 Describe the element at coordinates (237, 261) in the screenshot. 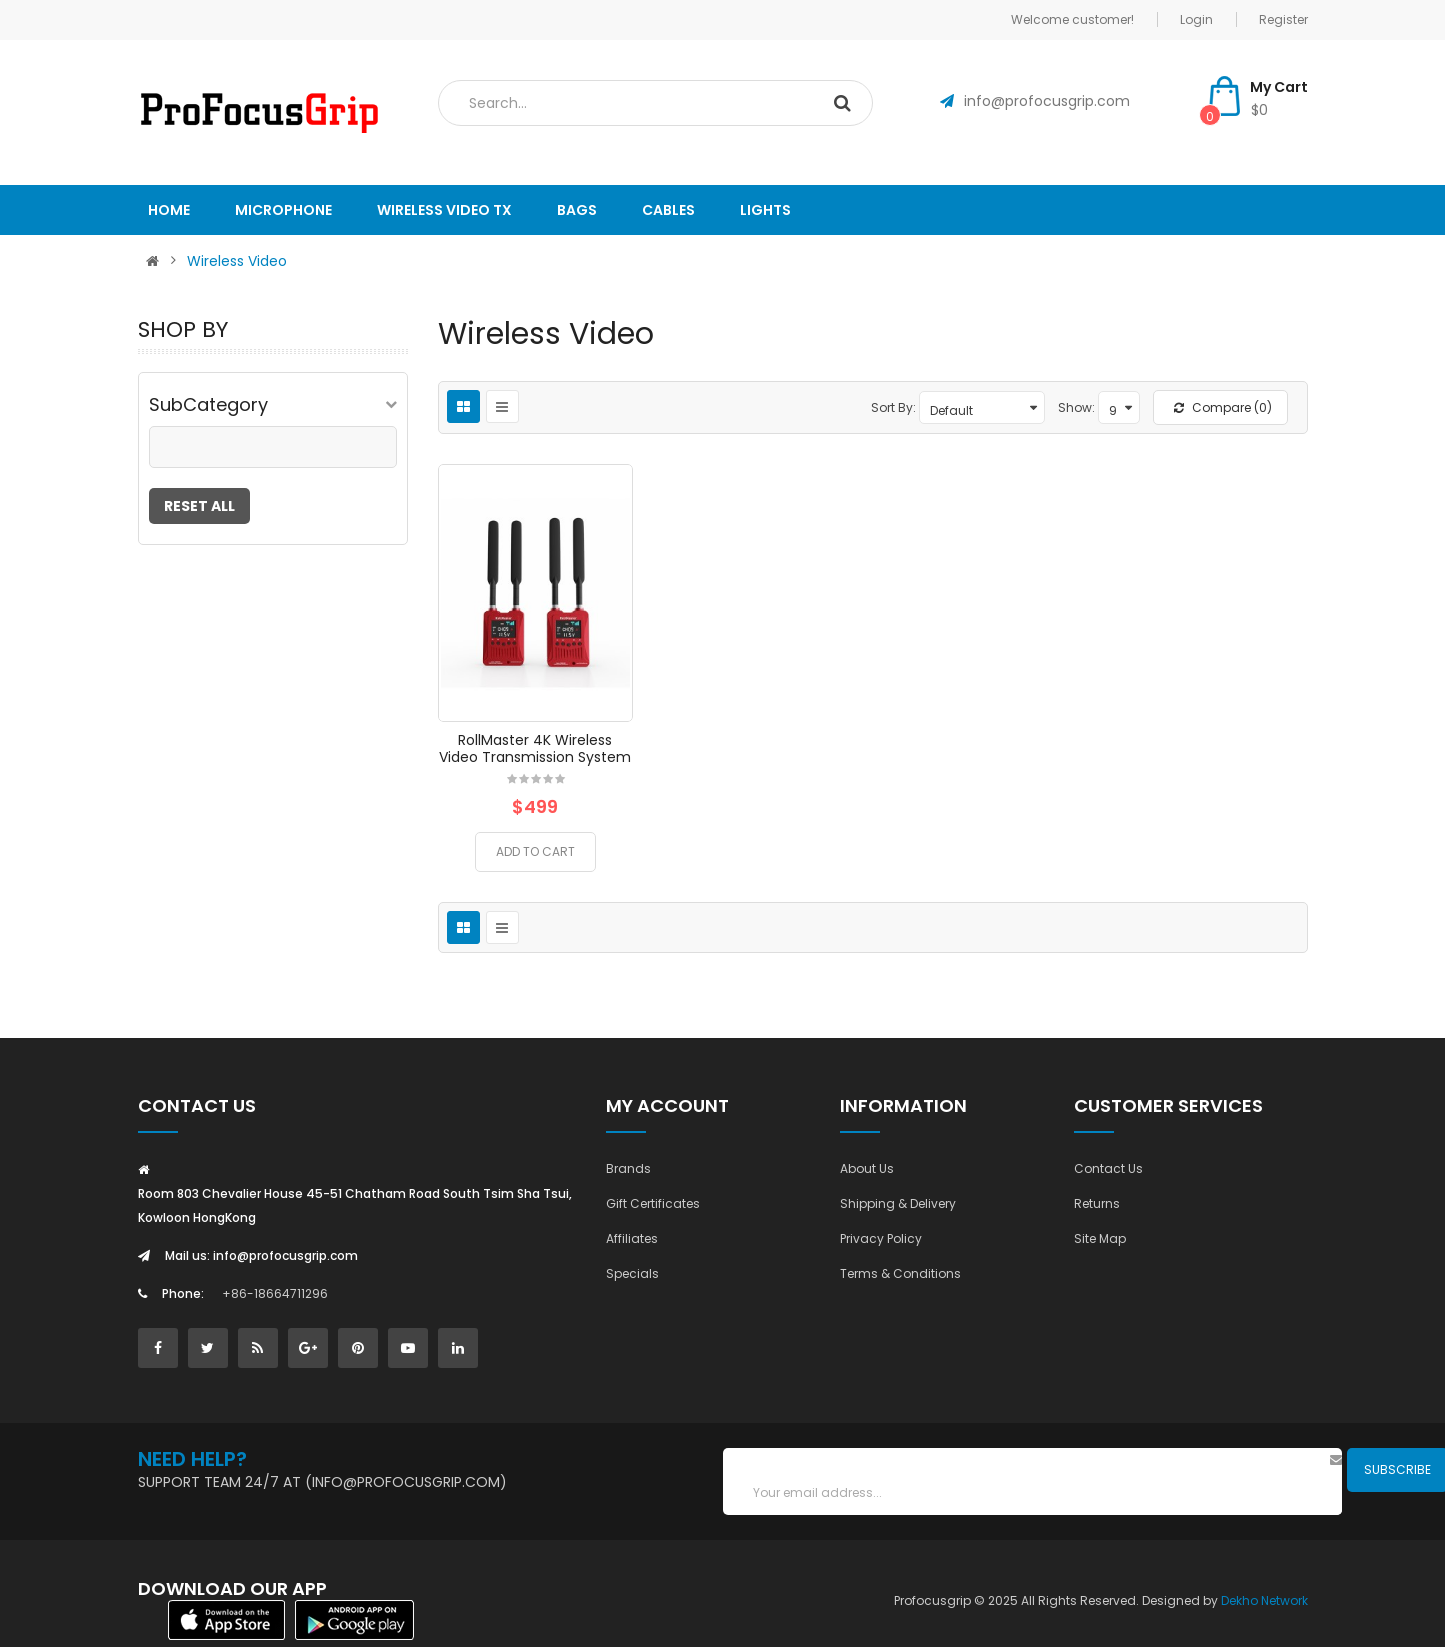

I see `Wireless Video` at that location.